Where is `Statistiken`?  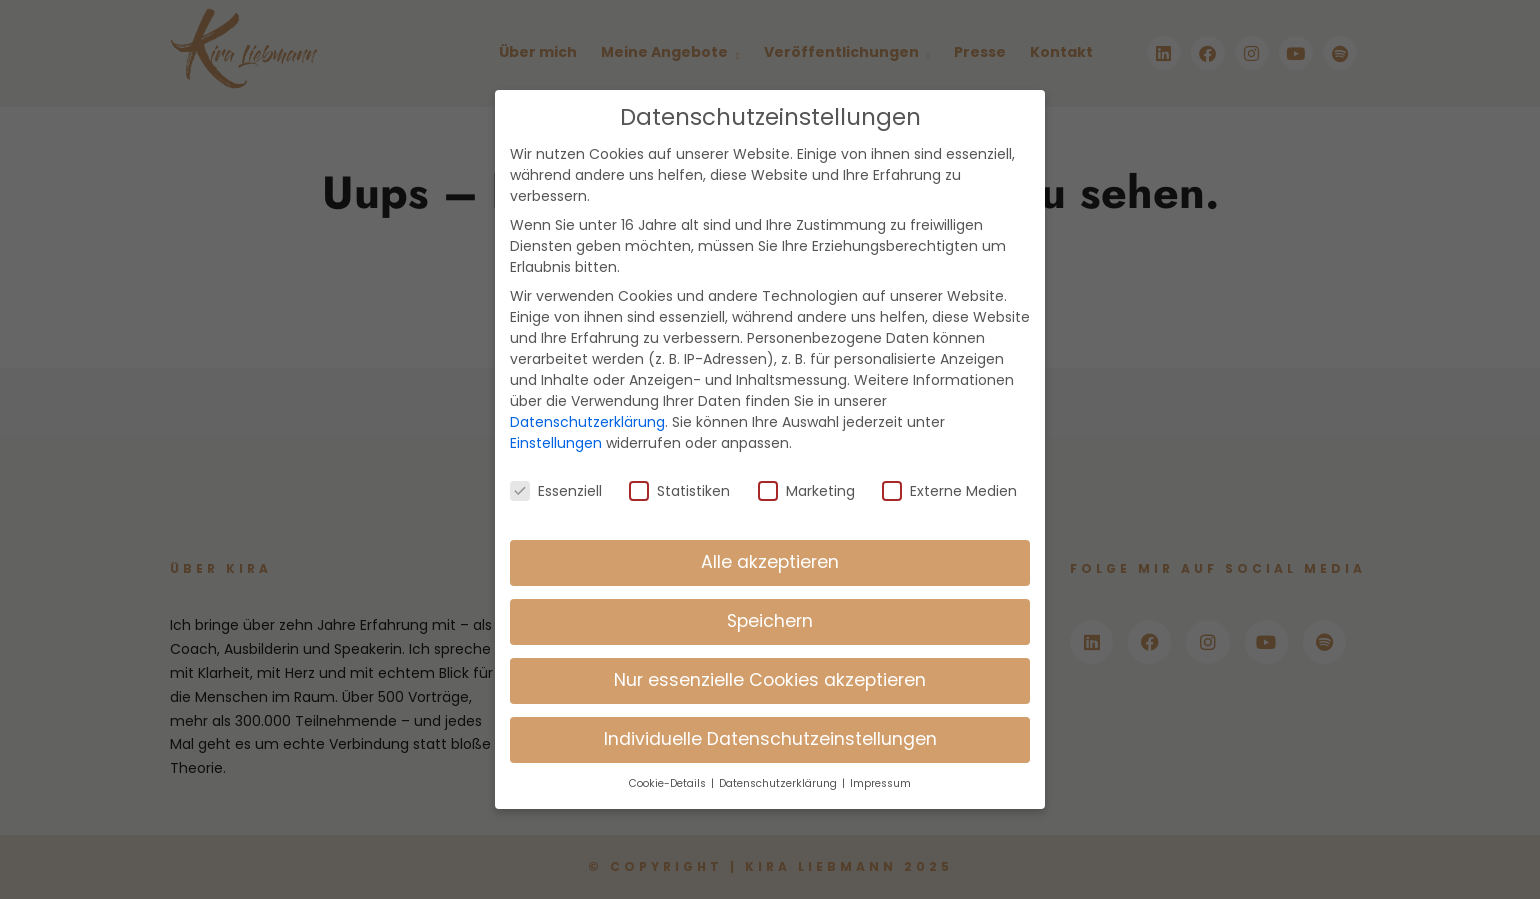
Statistiken is located at coordinates (679, 476).